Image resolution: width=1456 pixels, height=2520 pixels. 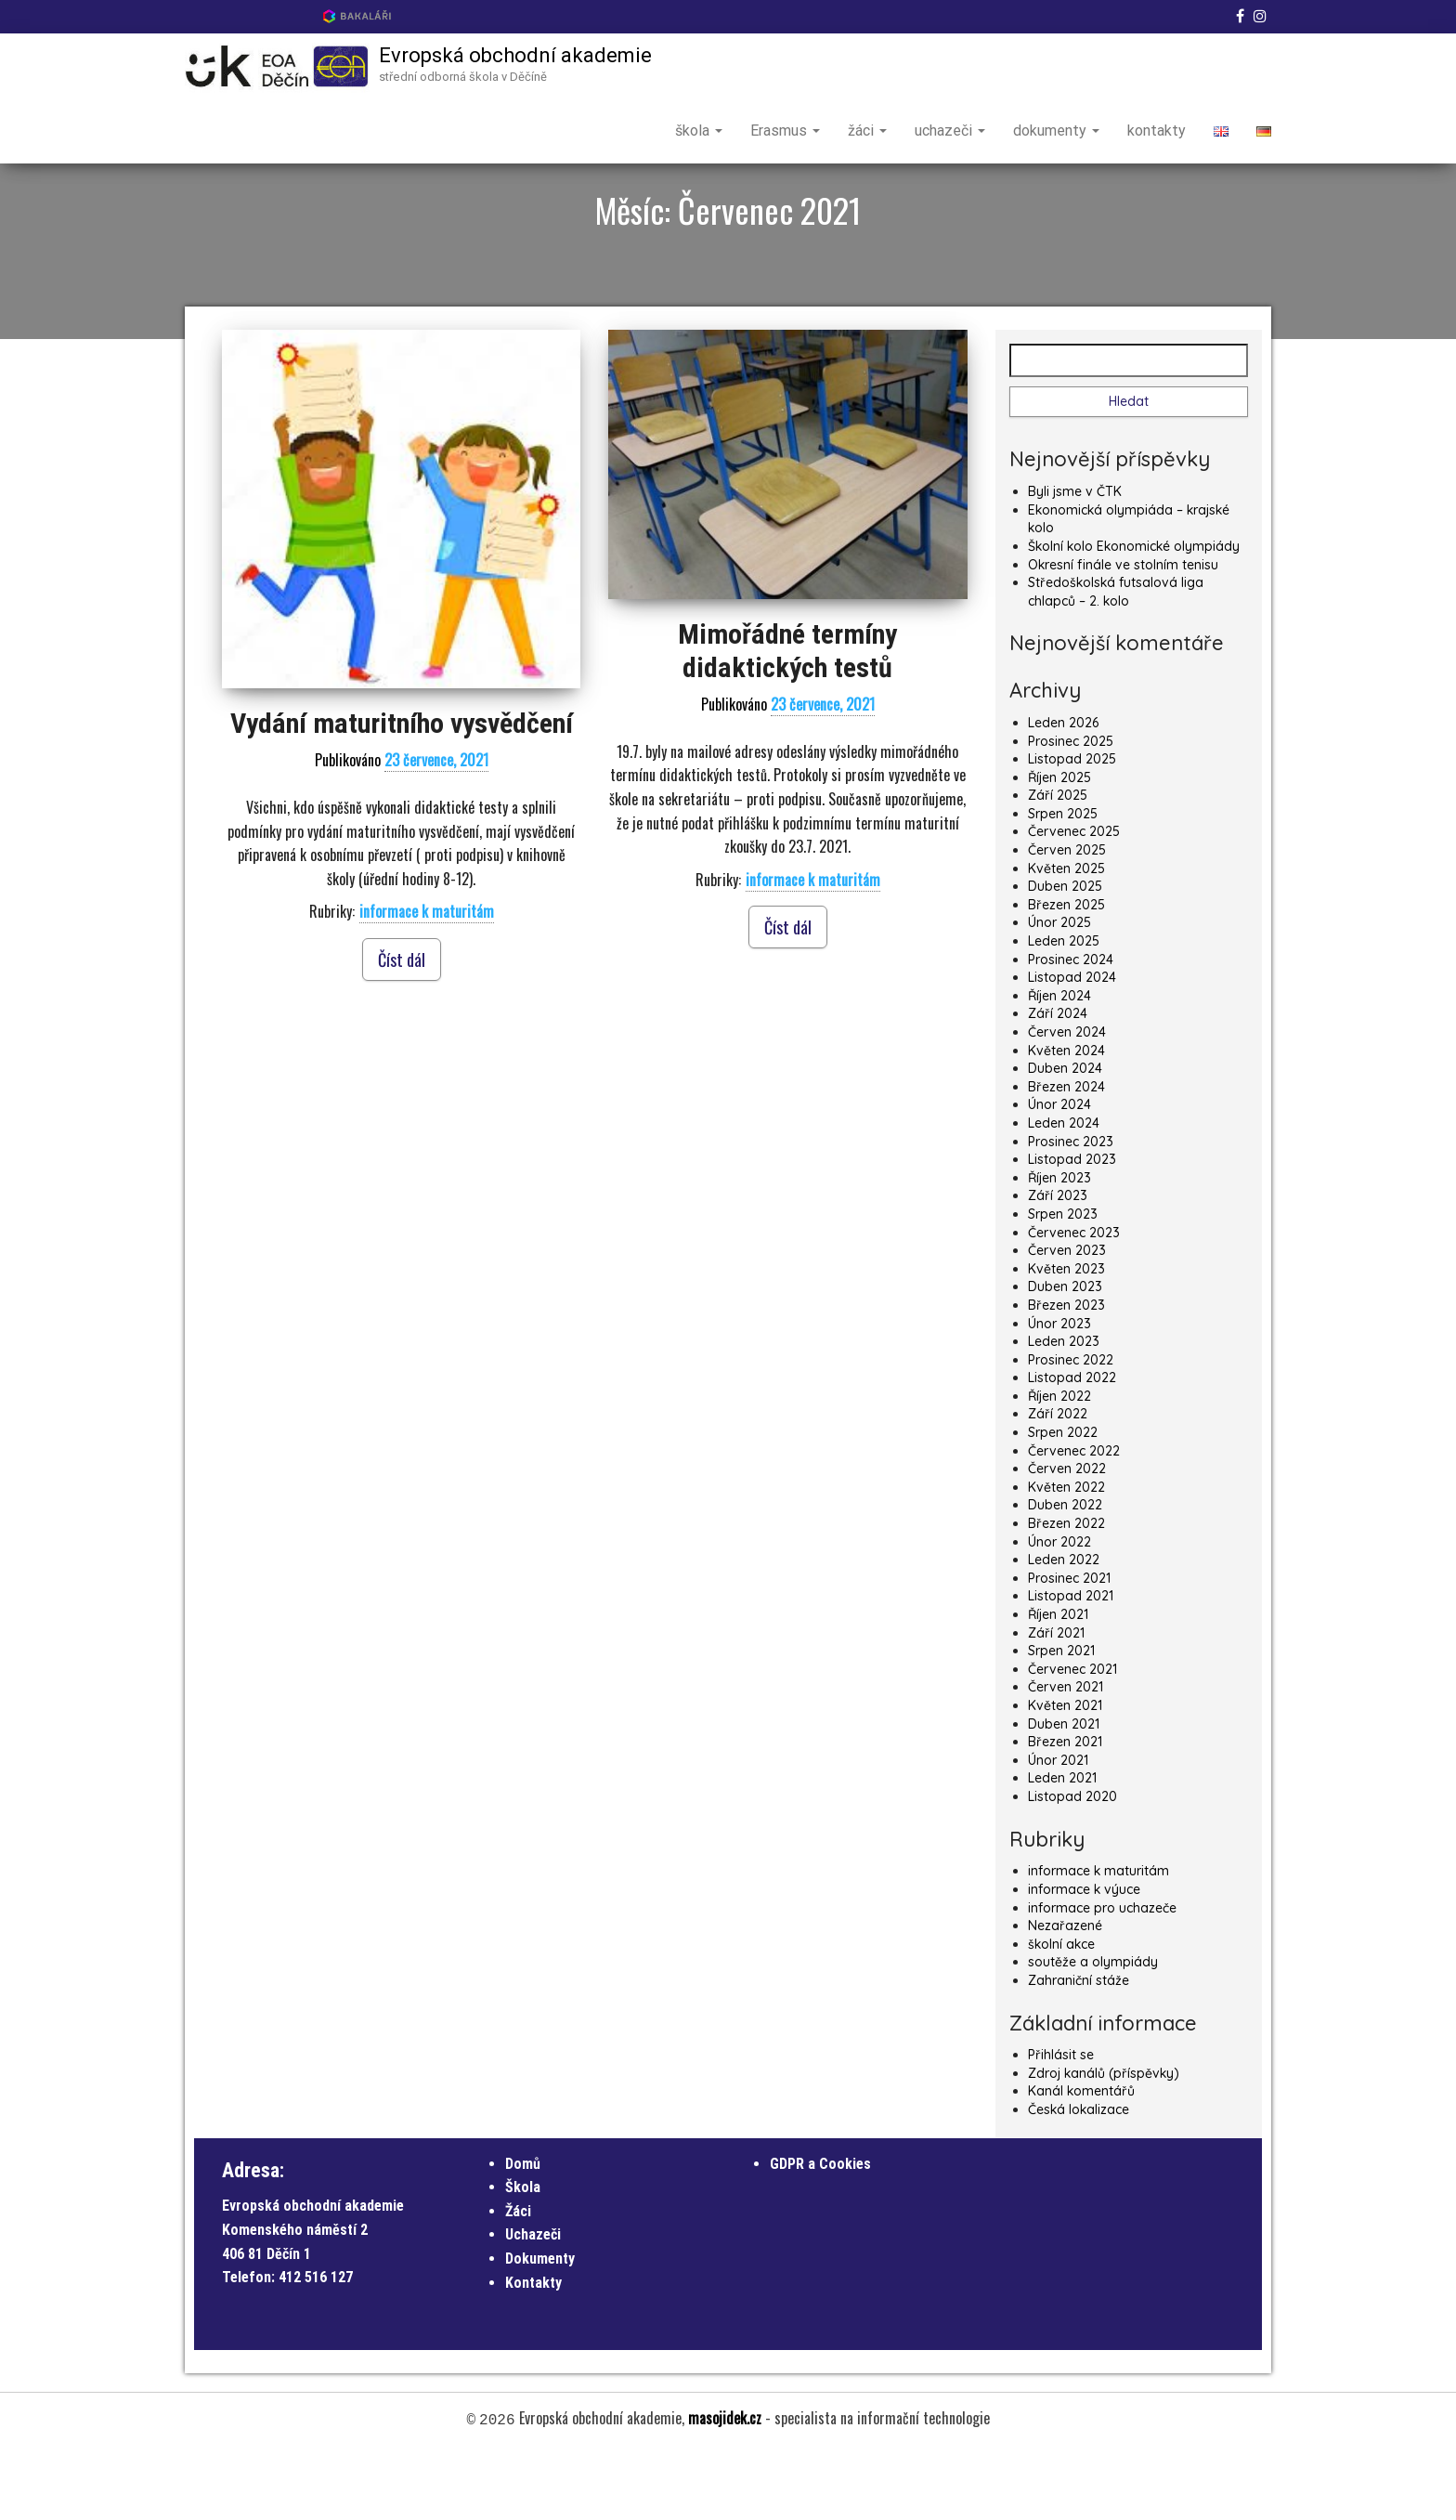 I want to click on žáci, so click(x=867, y=130).